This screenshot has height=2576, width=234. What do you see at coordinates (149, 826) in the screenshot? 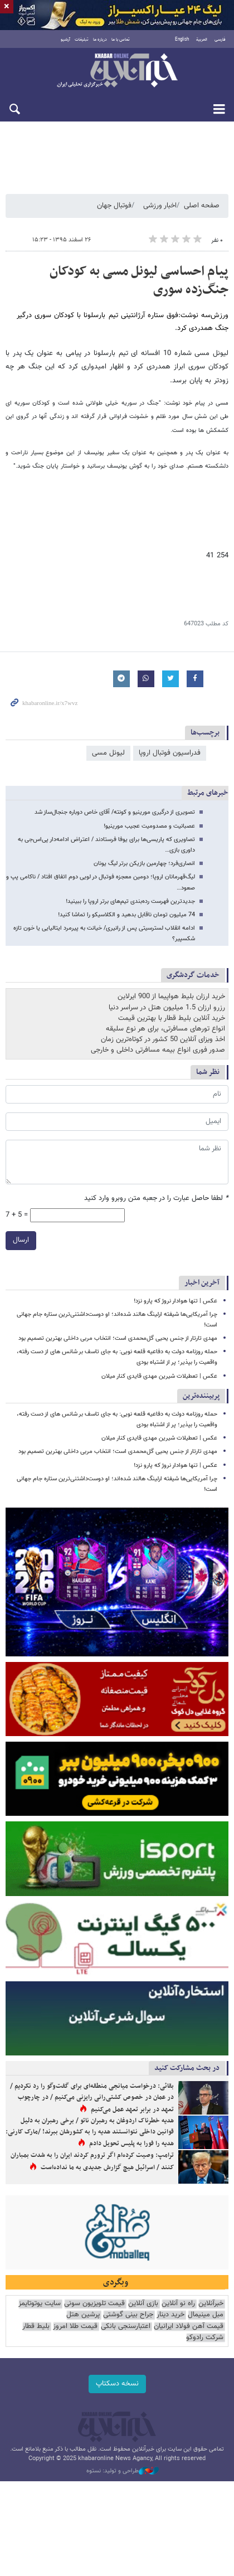
I see `عصبانیت و مصدومیت عجیب مورینیو!` at bounding box center [149, 826].